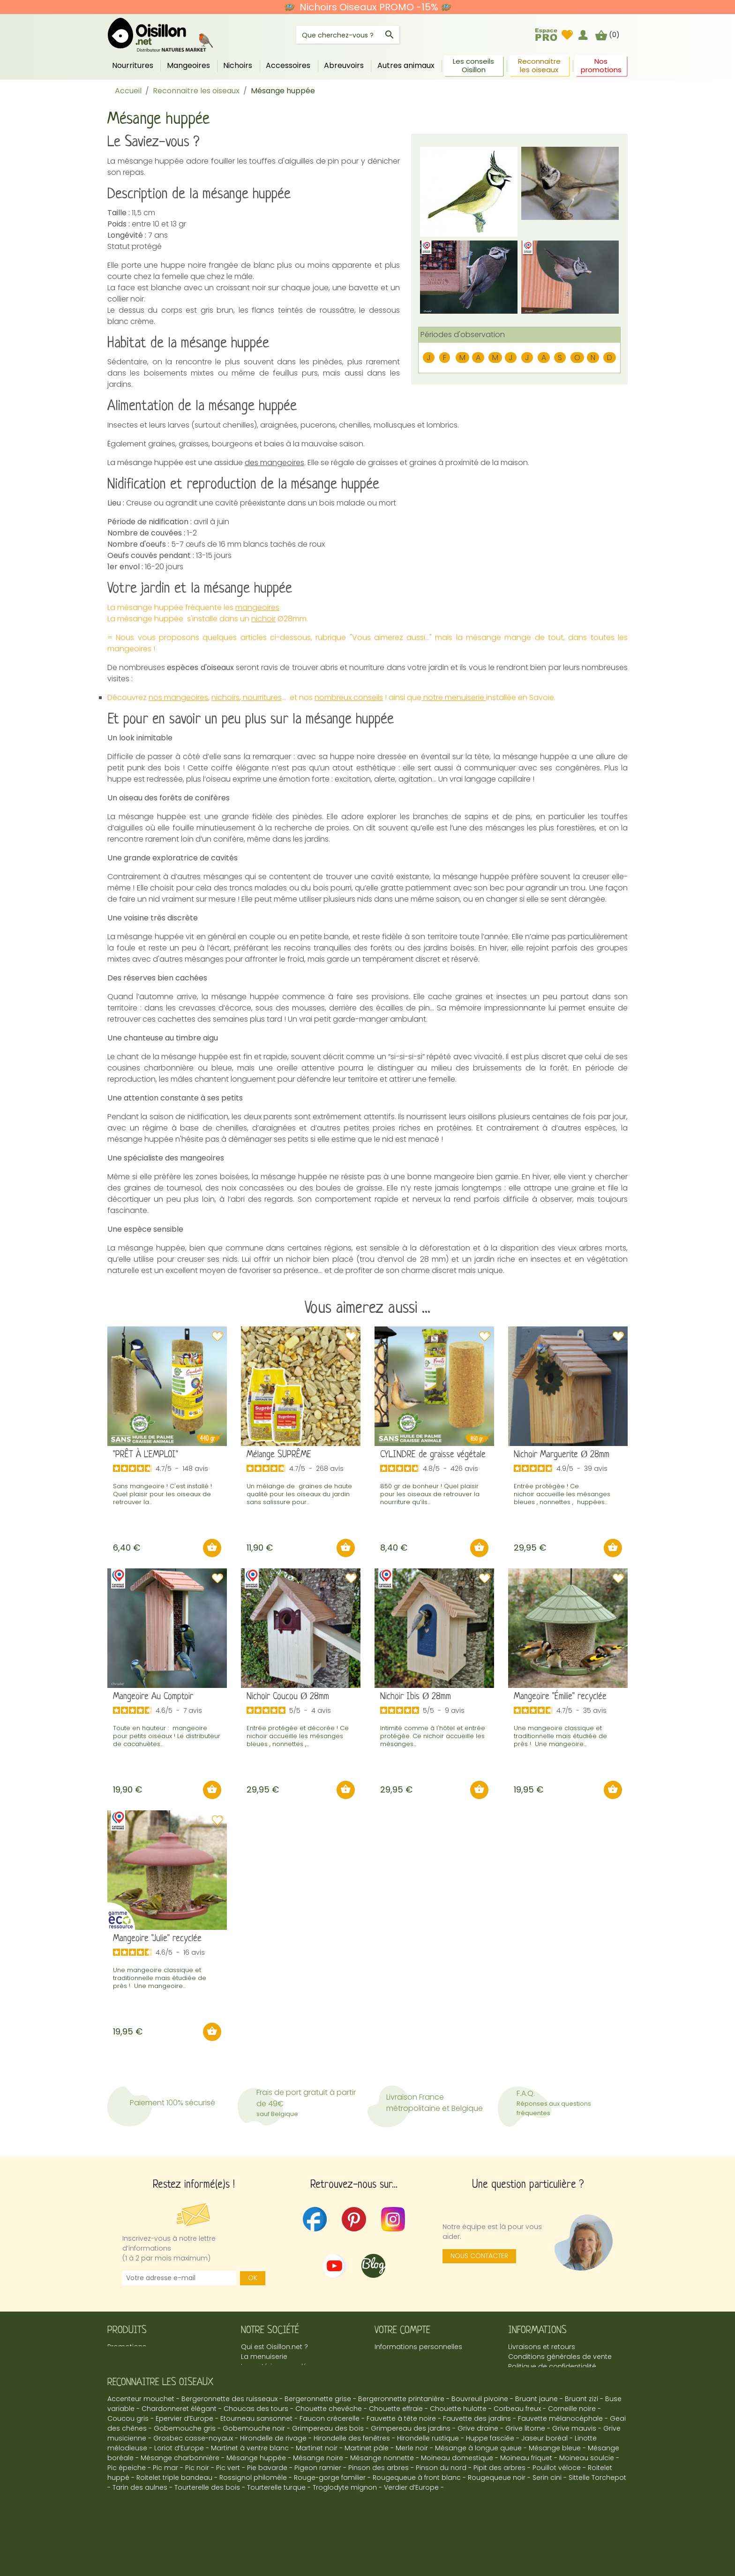  I want to click on Nichoir Marguerite Ø 28mm, so click(561, 1455).